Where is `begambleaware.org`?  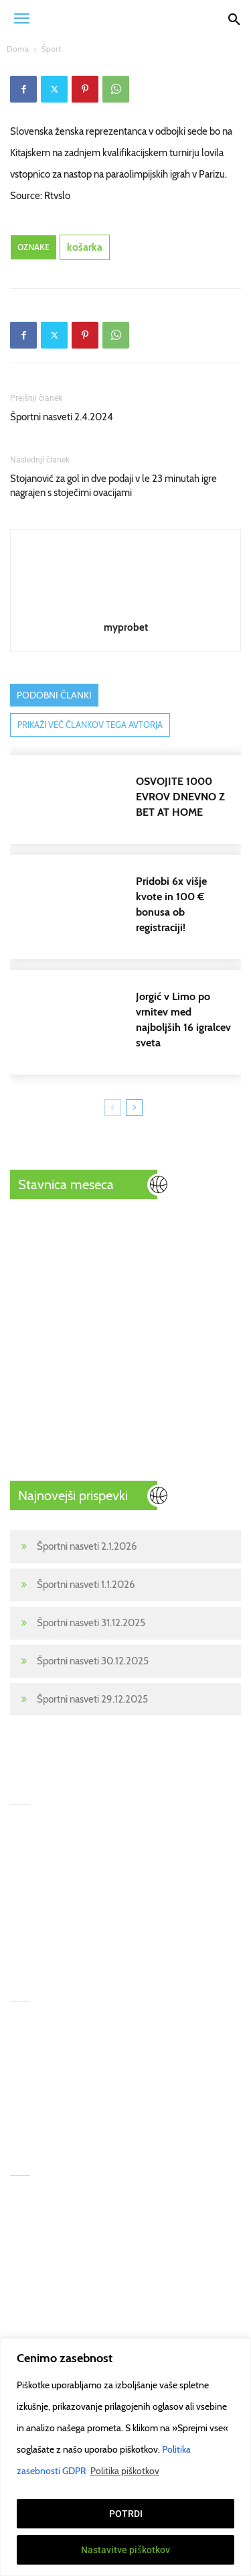
begambleaware.org is located at coordinates (165, 2237).